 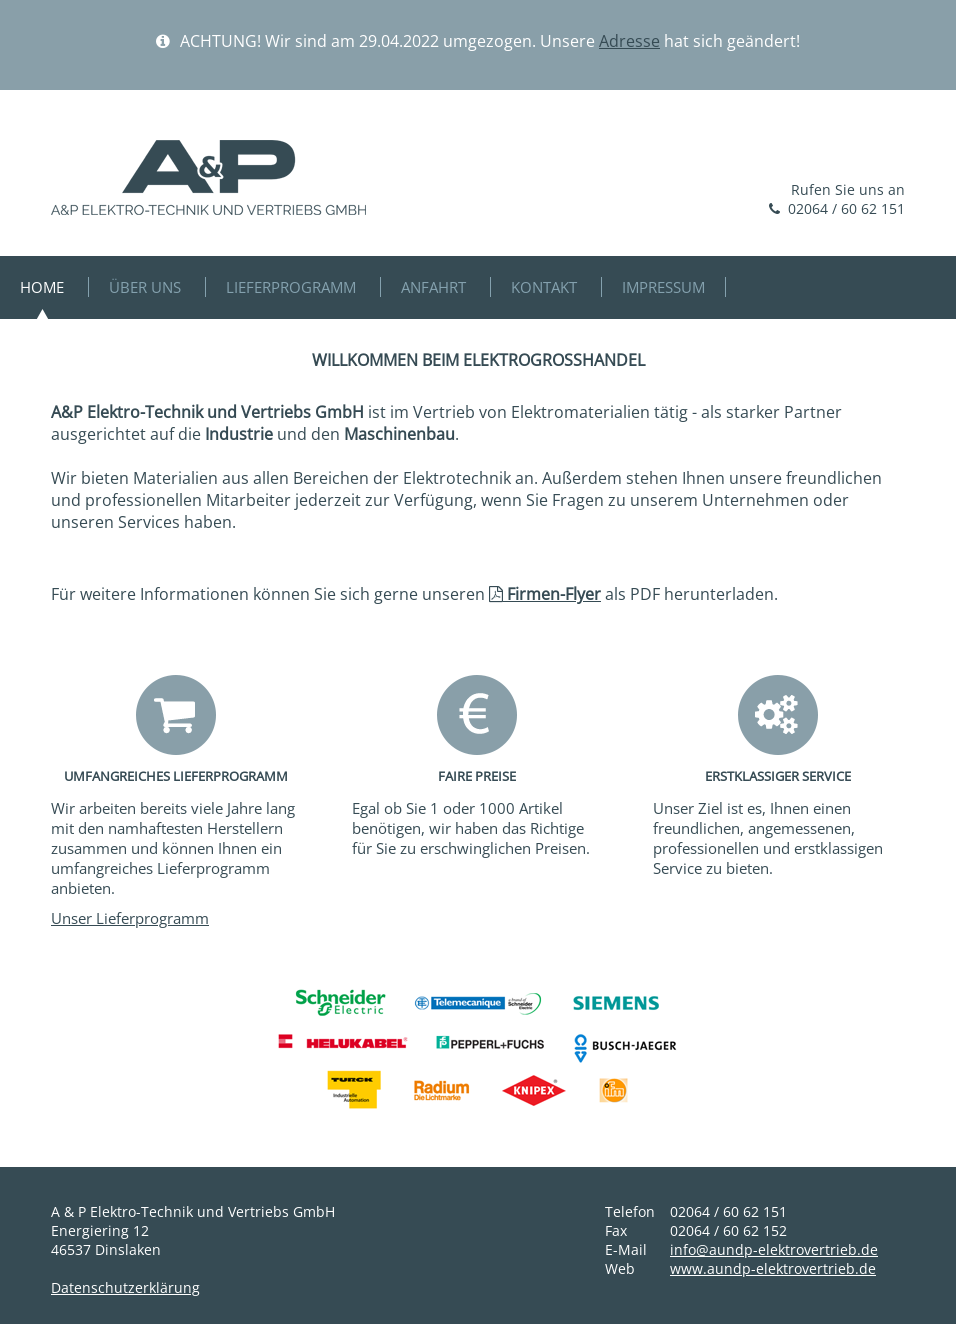 I want to click on HOME, so click(x=42, y=287).